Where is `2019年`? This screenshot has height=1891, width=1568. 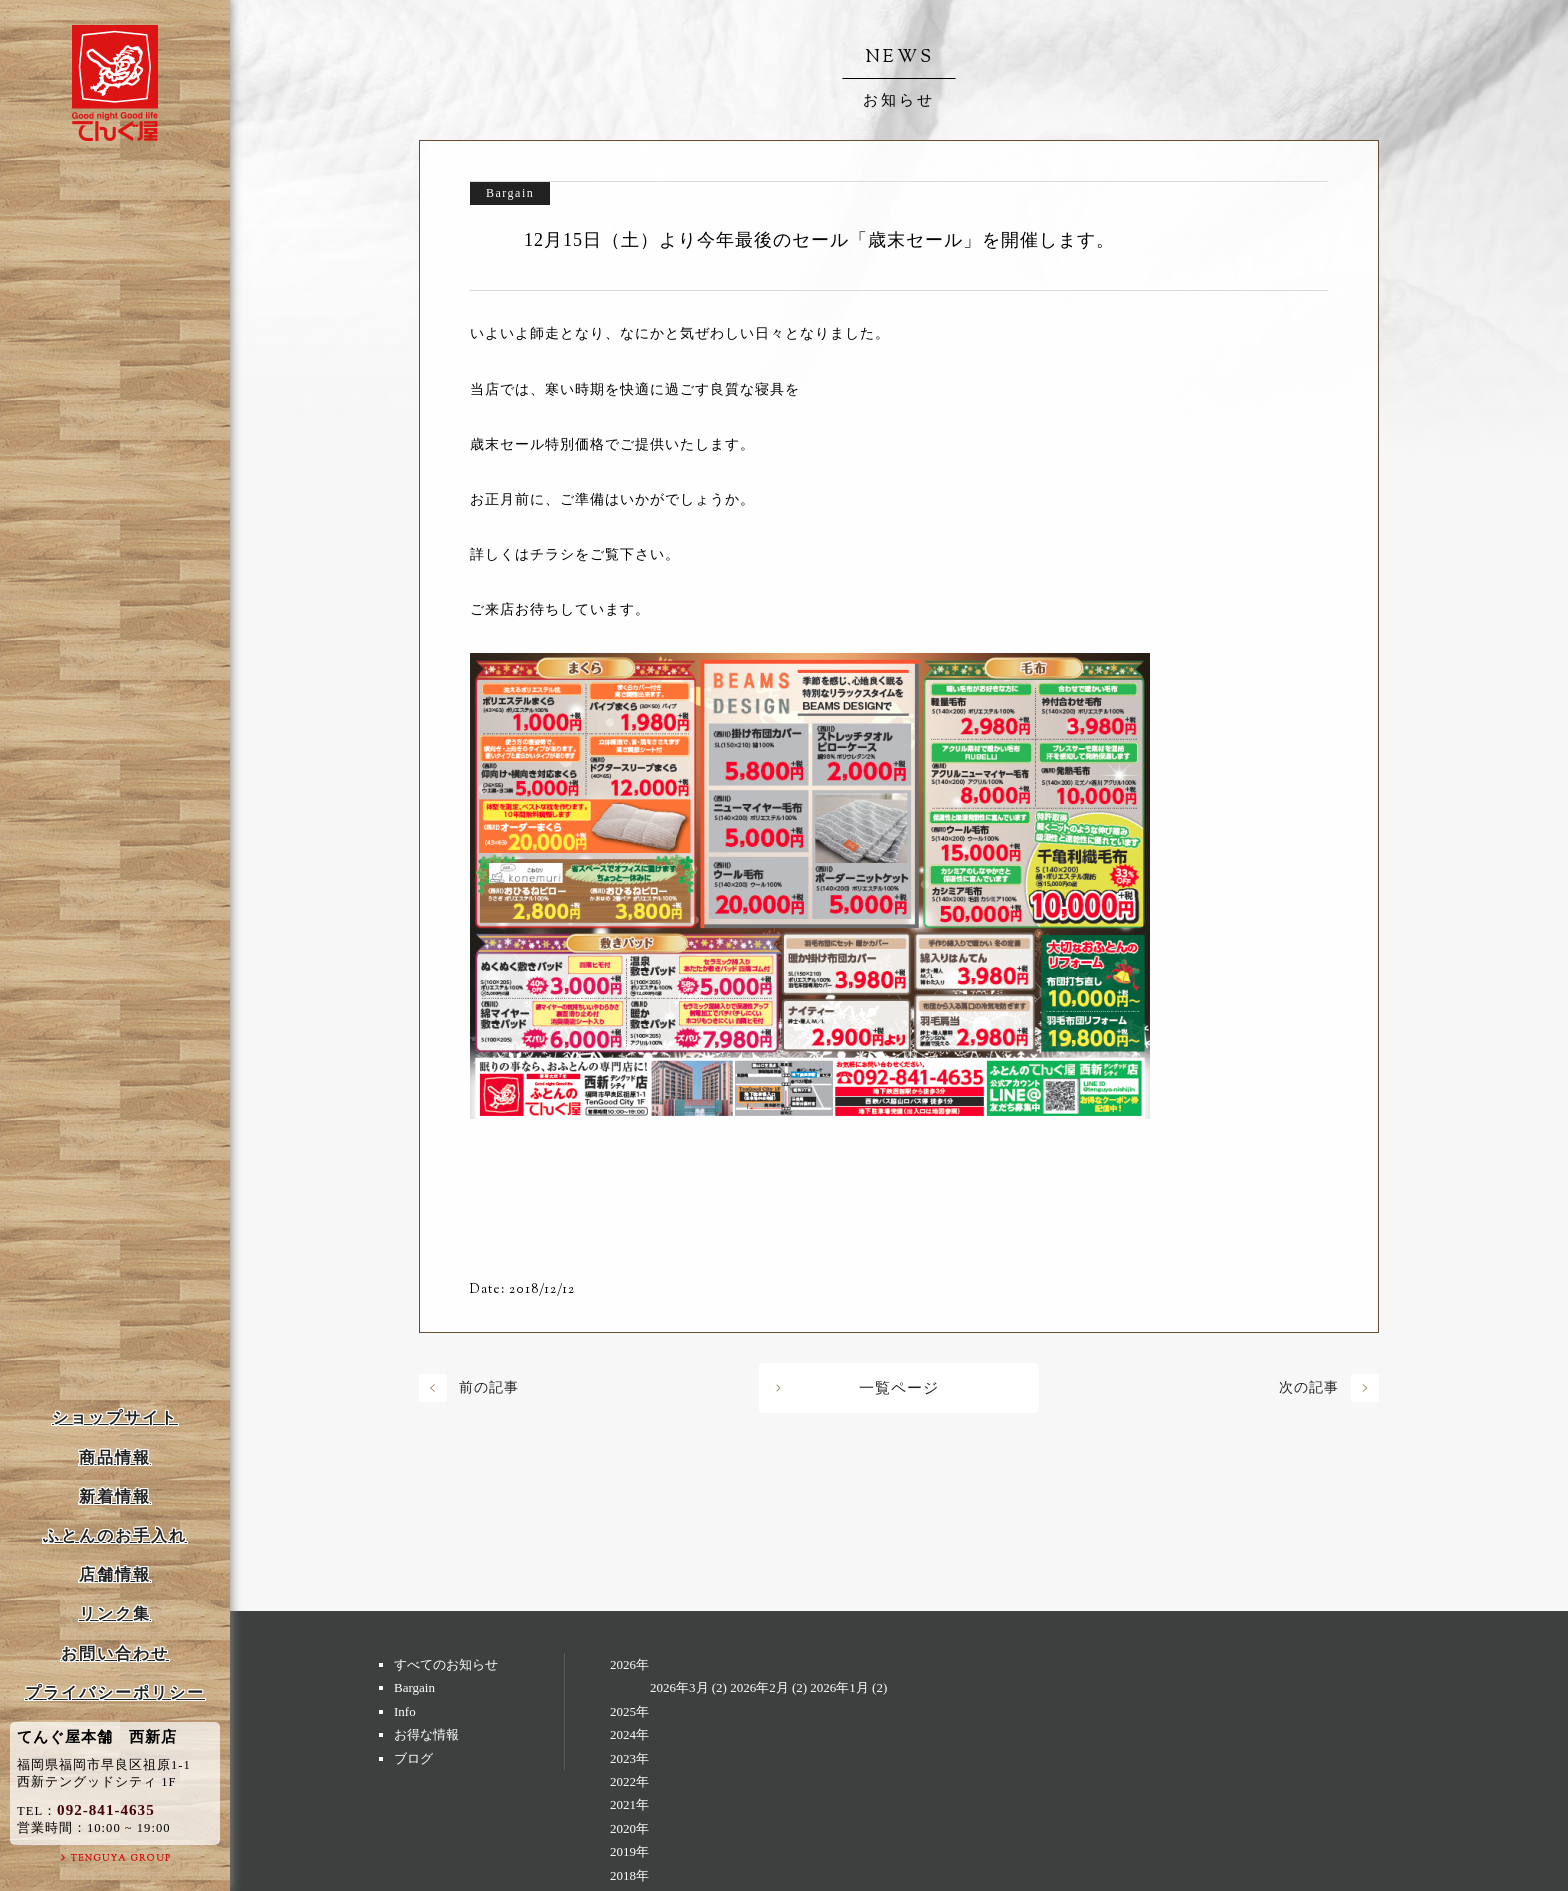 2019年 is located at coordinates (629, 1851).